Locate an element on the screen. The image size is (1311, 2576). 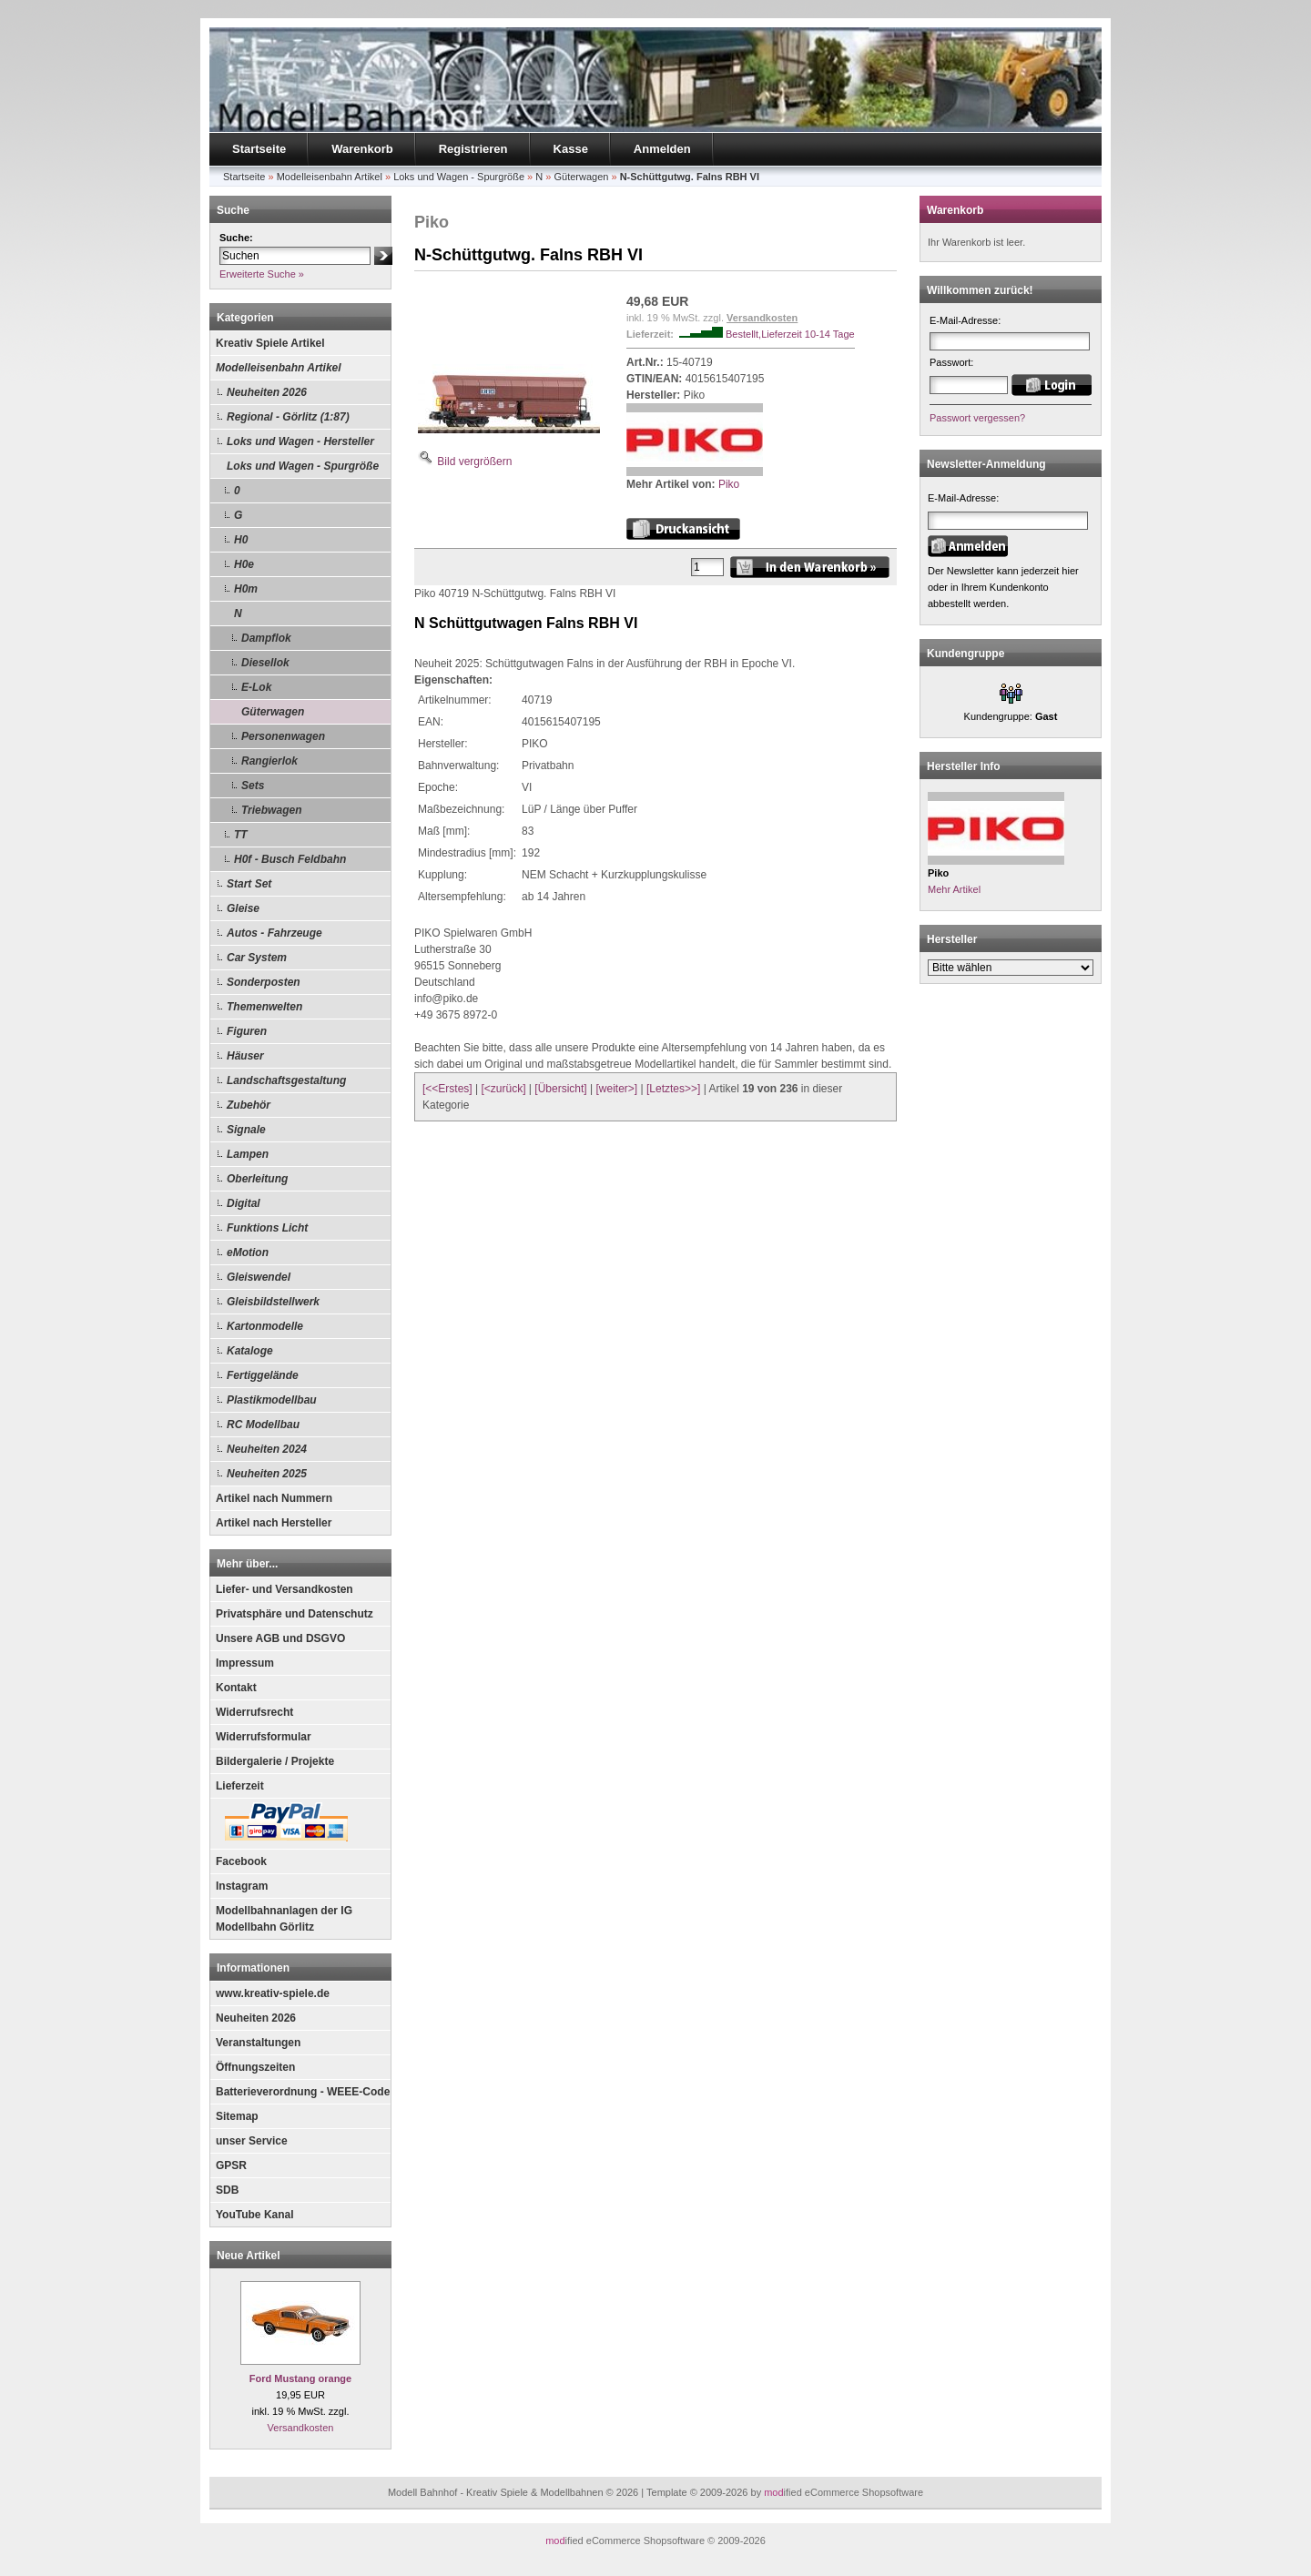
Themenwelten is located at coordinates (264, 1006).